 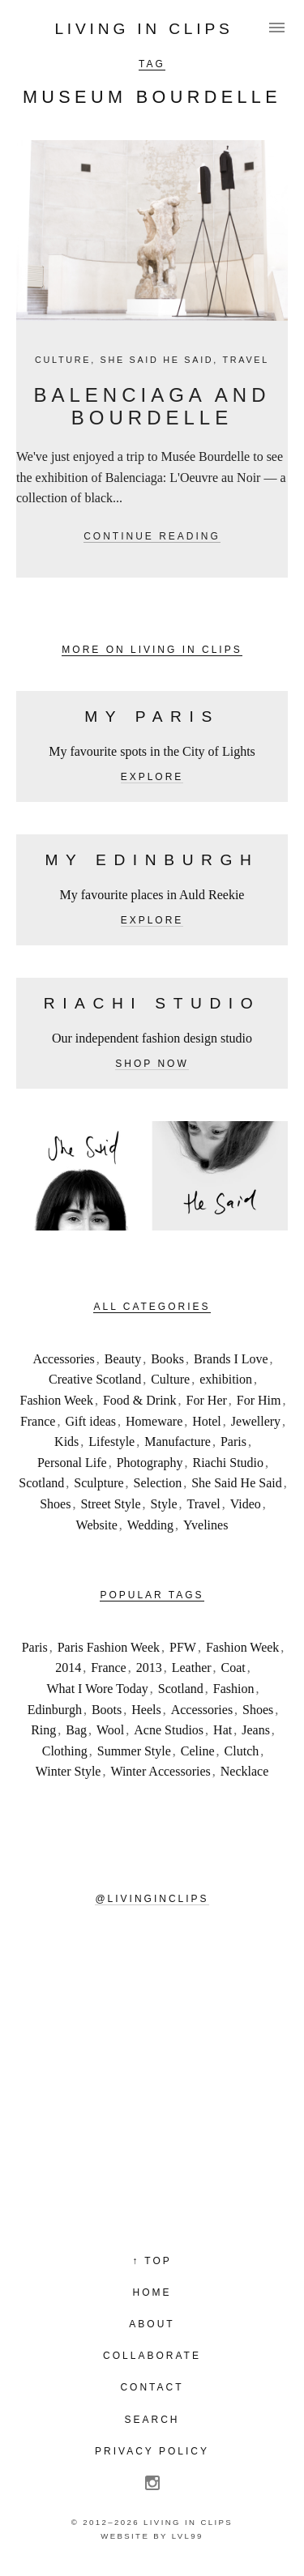 I want to click on Gift ideas, so click(x=90, y=1421).